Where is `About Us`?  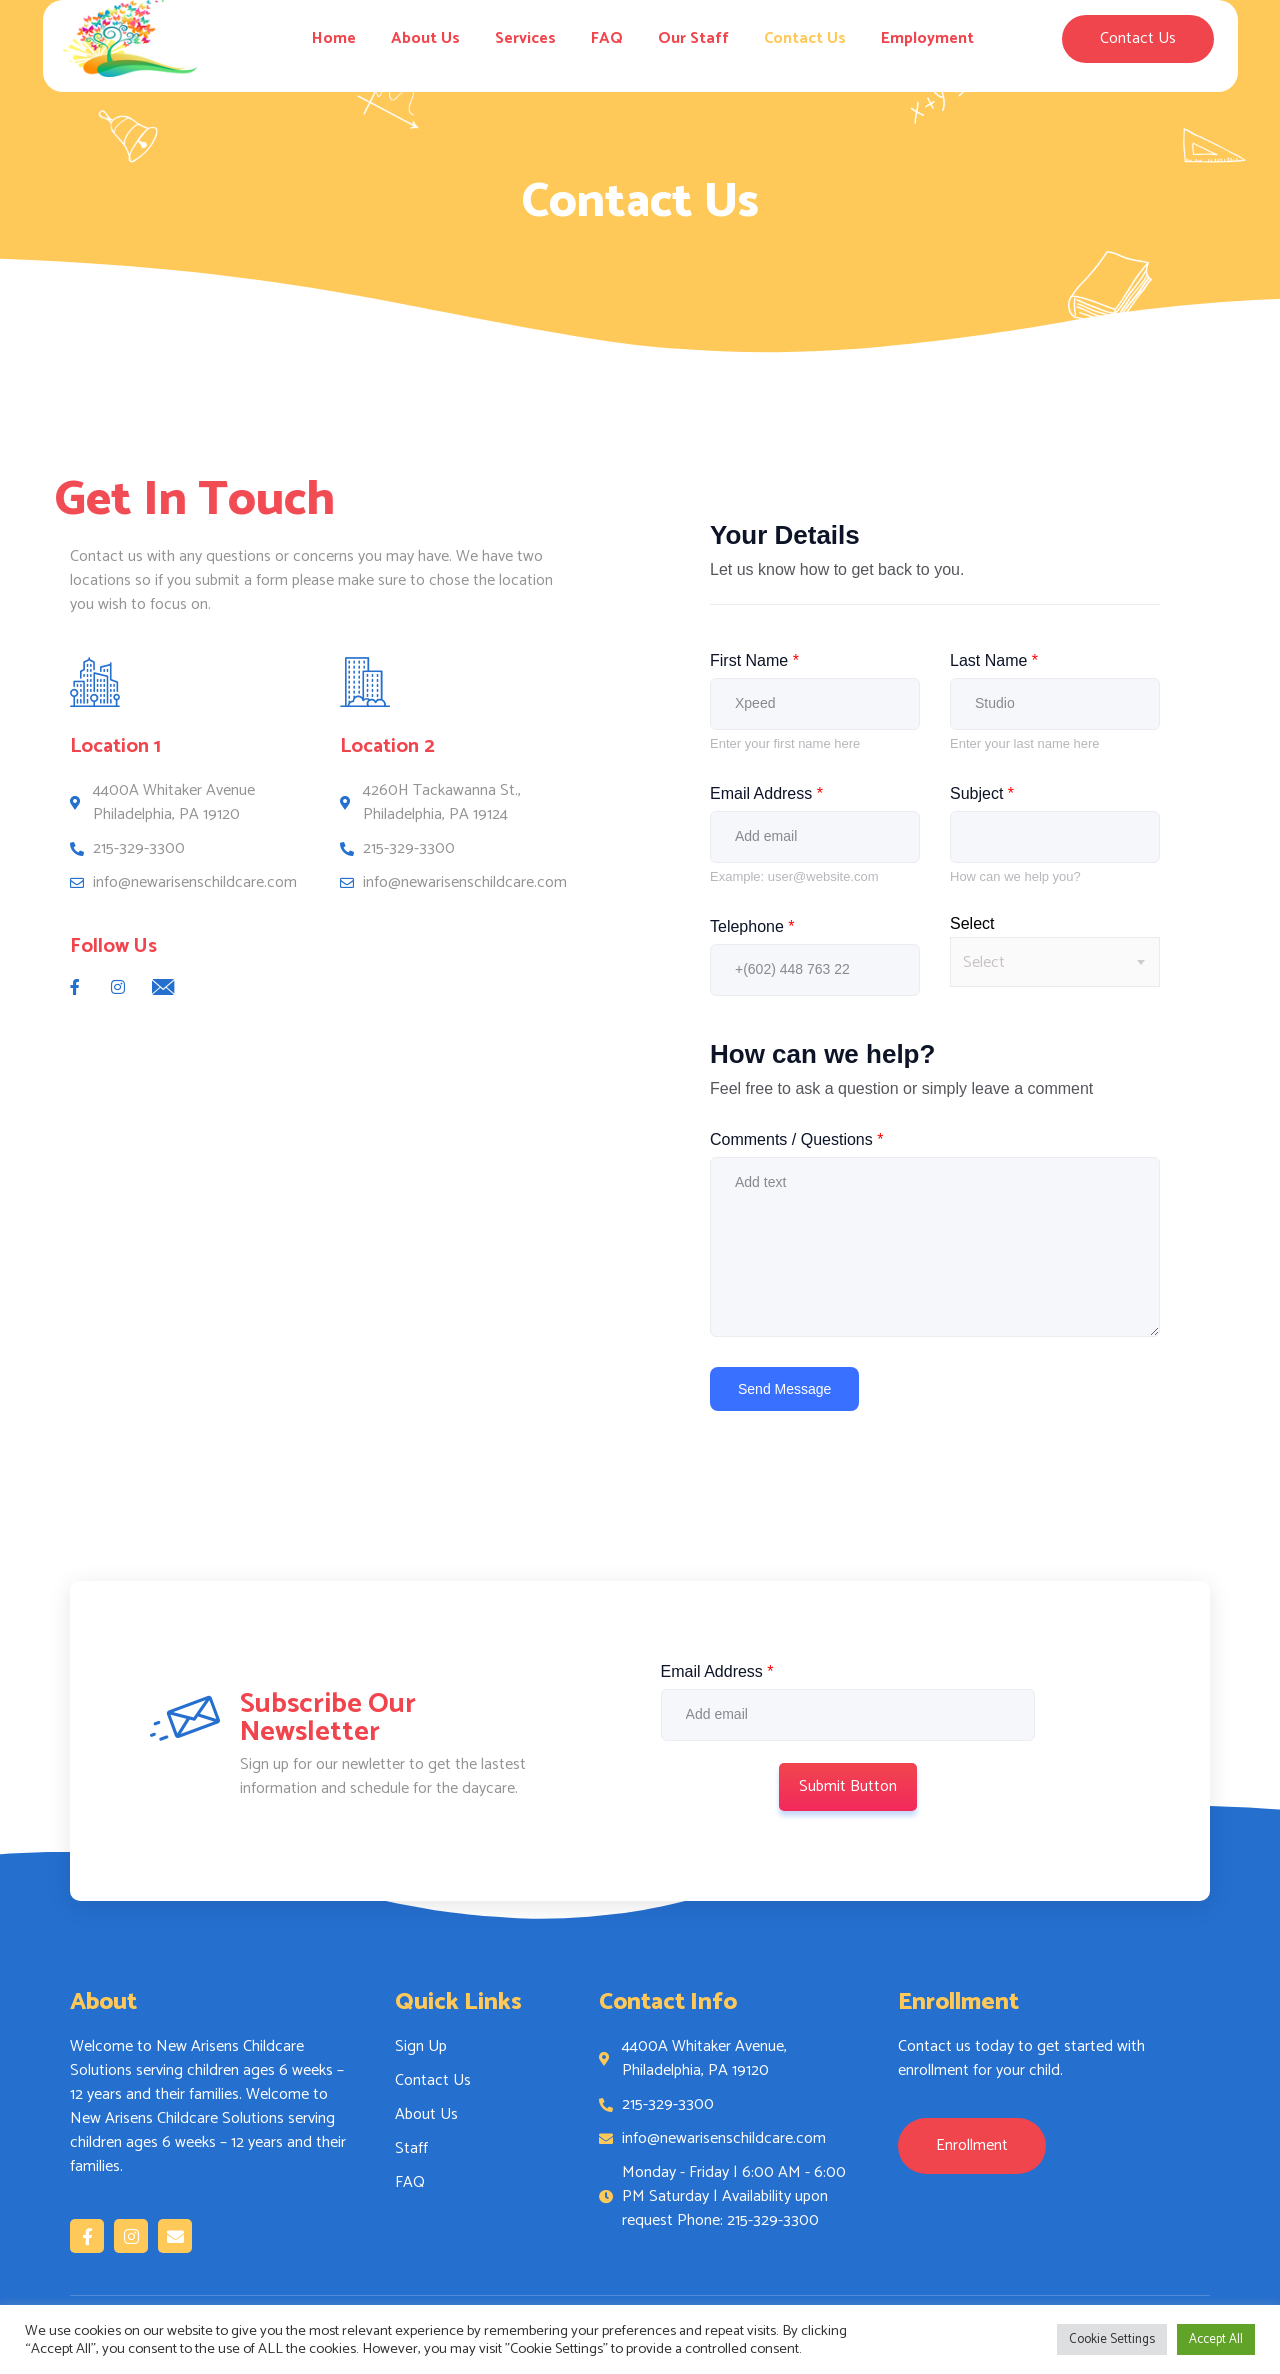
About Us is located at coordinates (425, 38).